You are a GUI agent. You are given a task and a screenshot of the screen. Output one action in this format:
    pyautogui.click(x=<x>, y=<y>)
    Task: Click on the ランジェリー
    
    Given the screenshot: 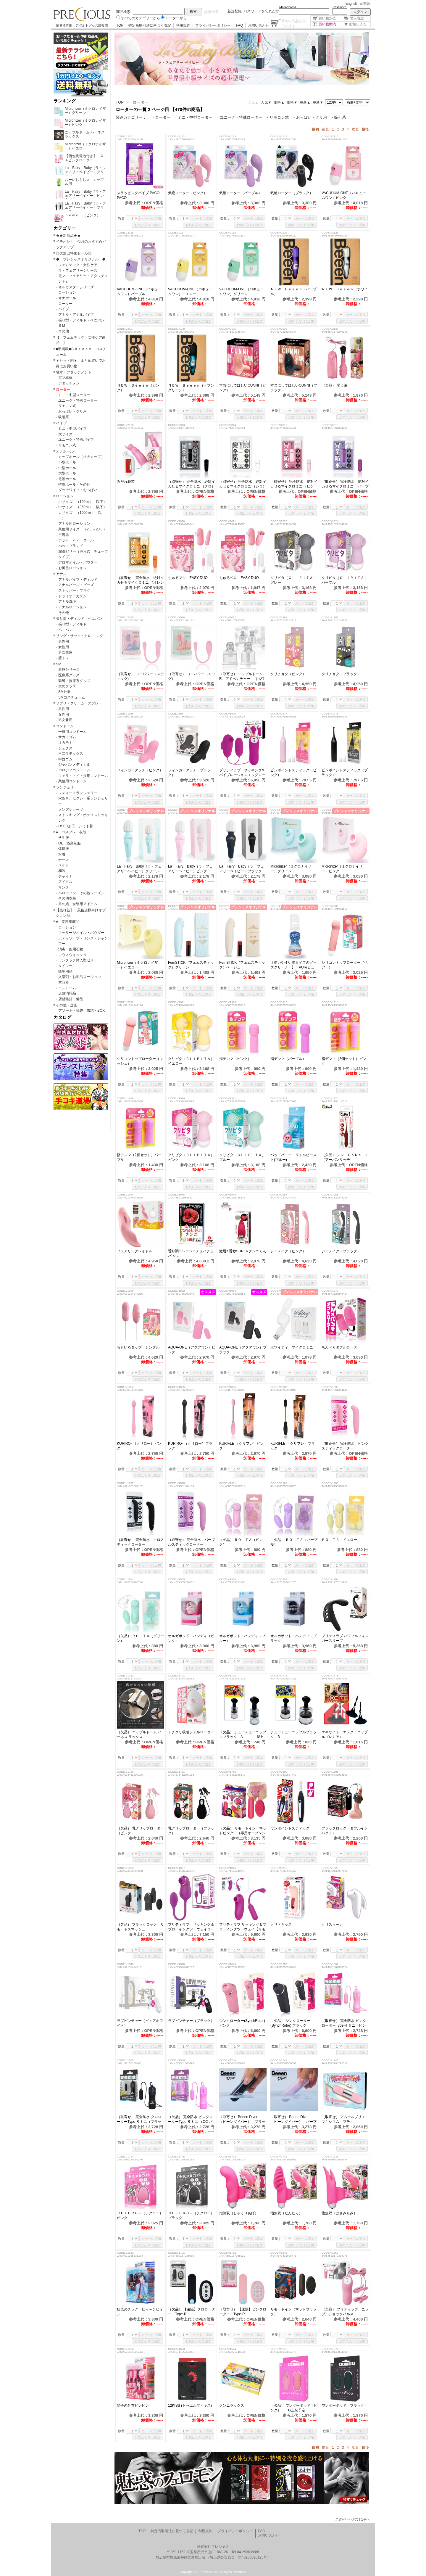 What is the action you would take?
    pyautogui.click(x=66, y=787)
    